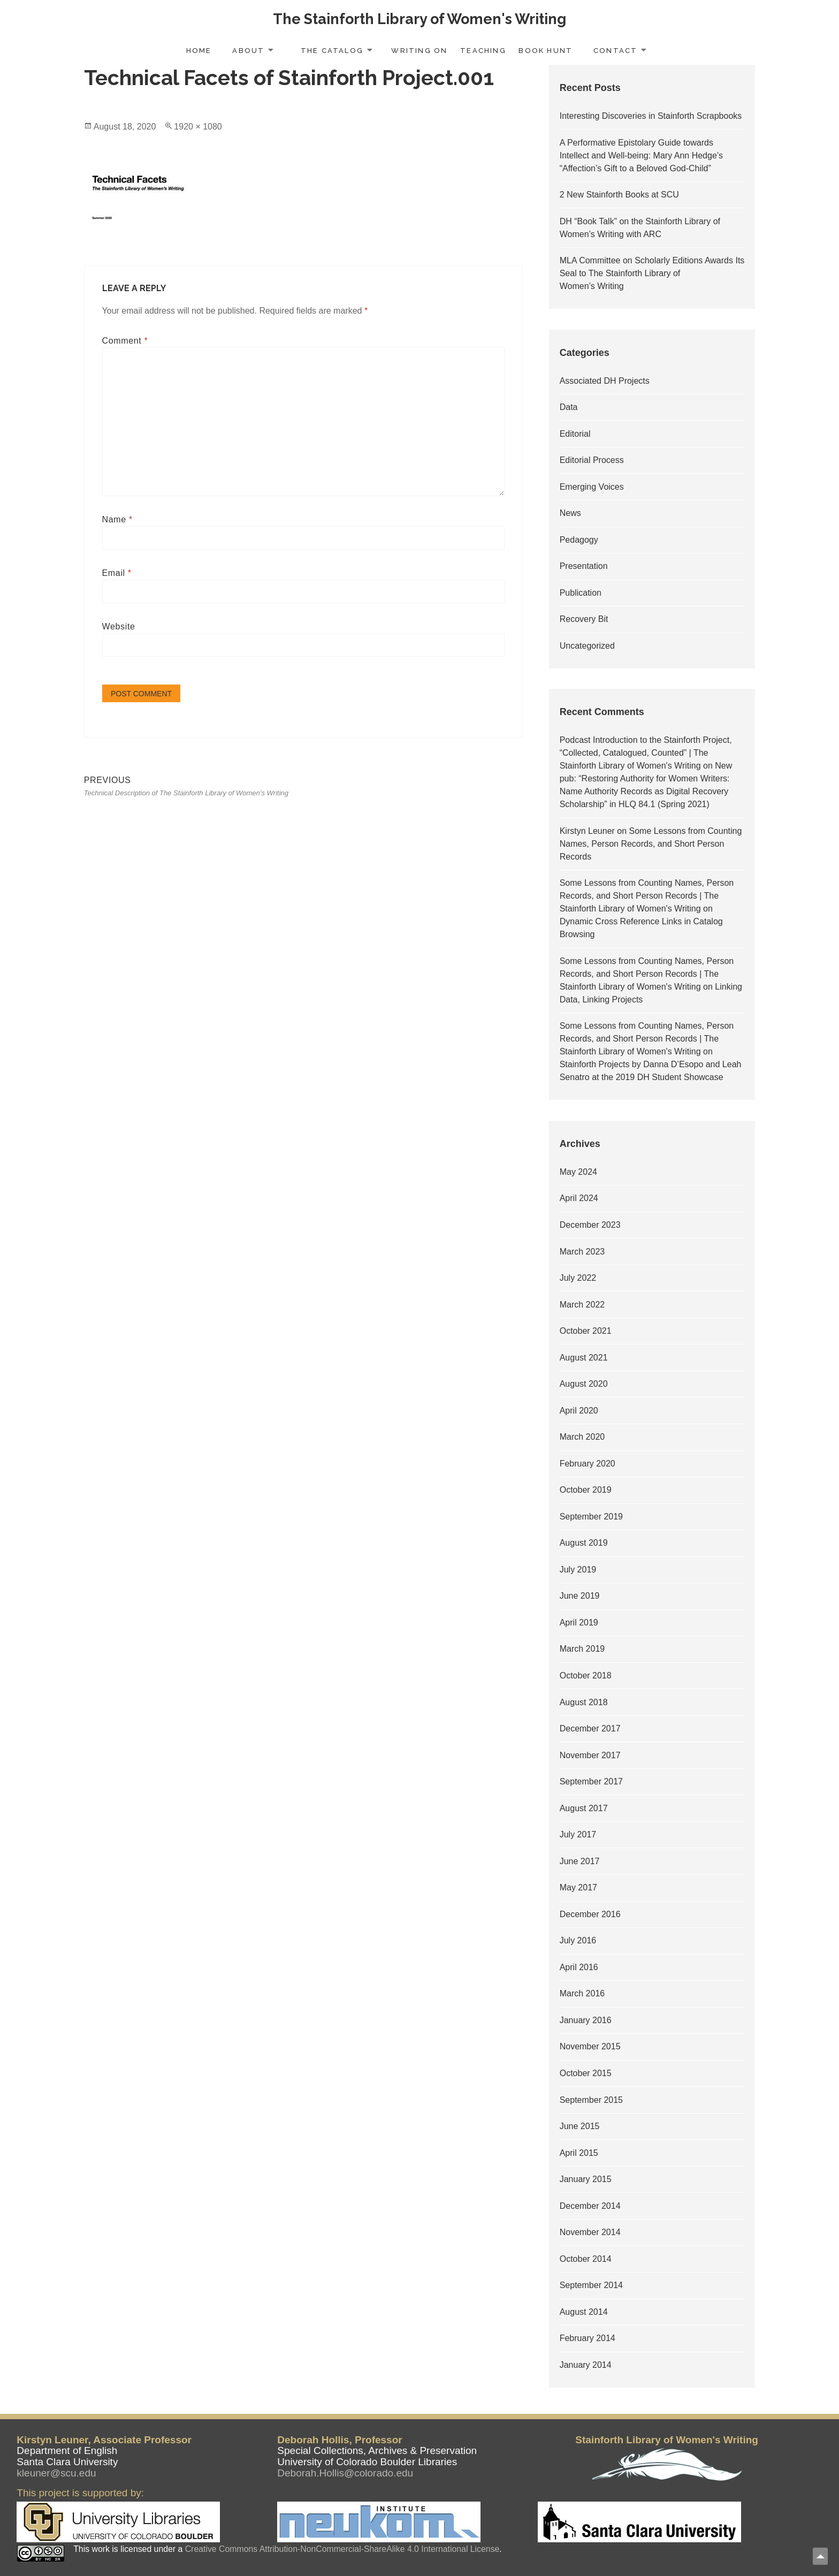  Describe the element at coordinates (580, 592) in the screenshot. I see `Publication` at that location.